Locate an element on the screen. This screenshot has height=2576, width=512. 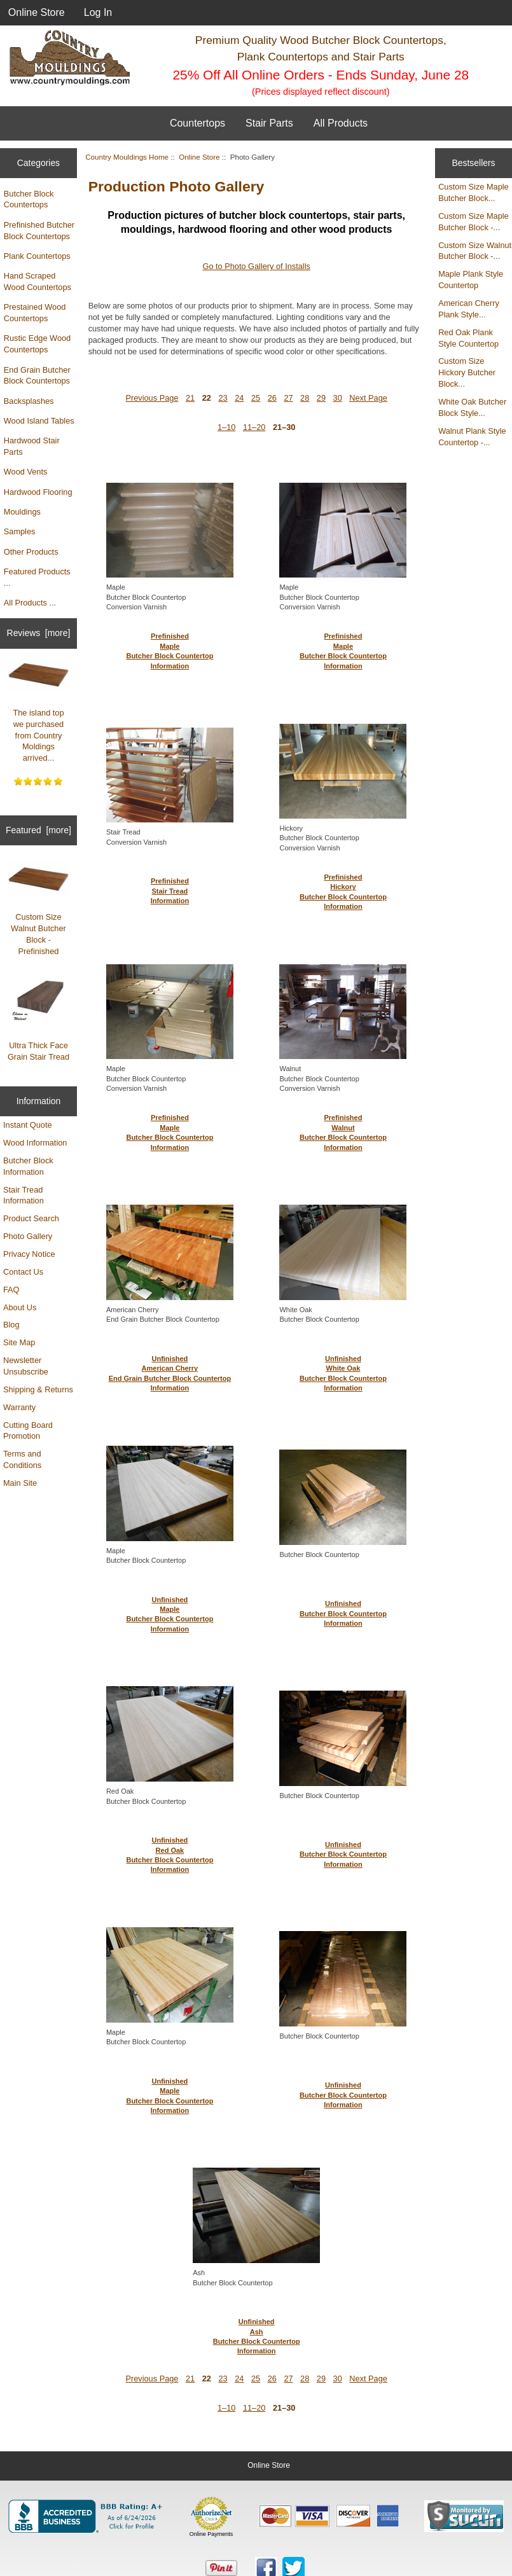
American Cherry Plank Style... is located at coordinates (468, 308).